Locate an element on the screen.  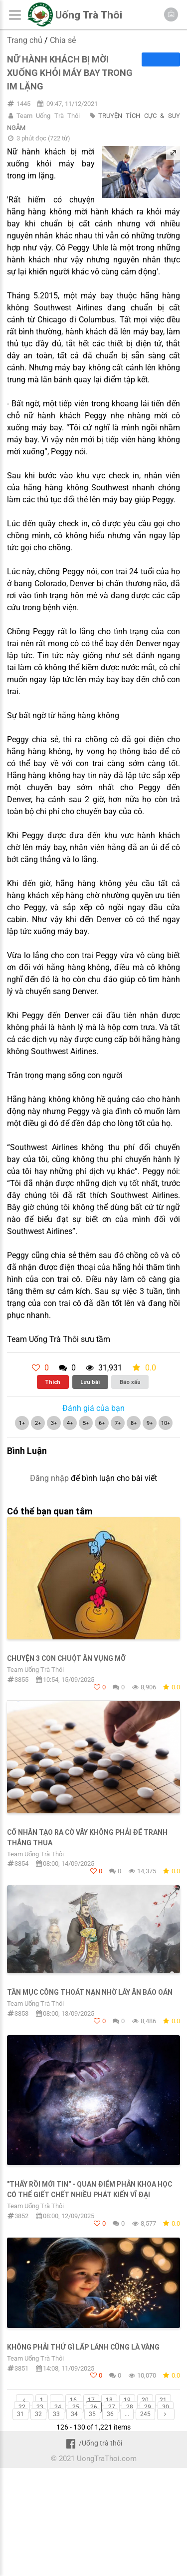
Tần Mục Công thoát nạn nhờ lấy ân báo oán is located at coordinates (90, 1992).